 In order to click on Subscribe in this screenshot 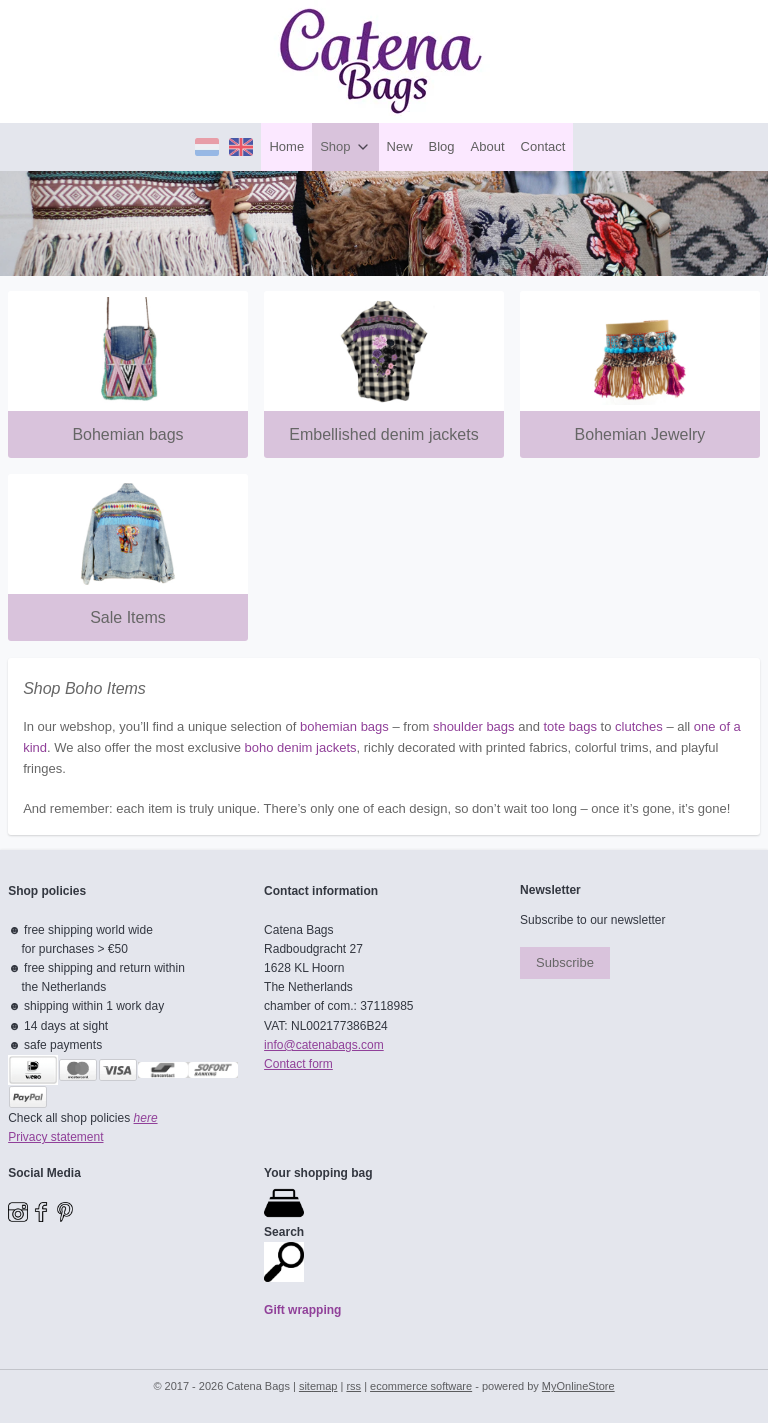, I will do `click(565, 962)`.